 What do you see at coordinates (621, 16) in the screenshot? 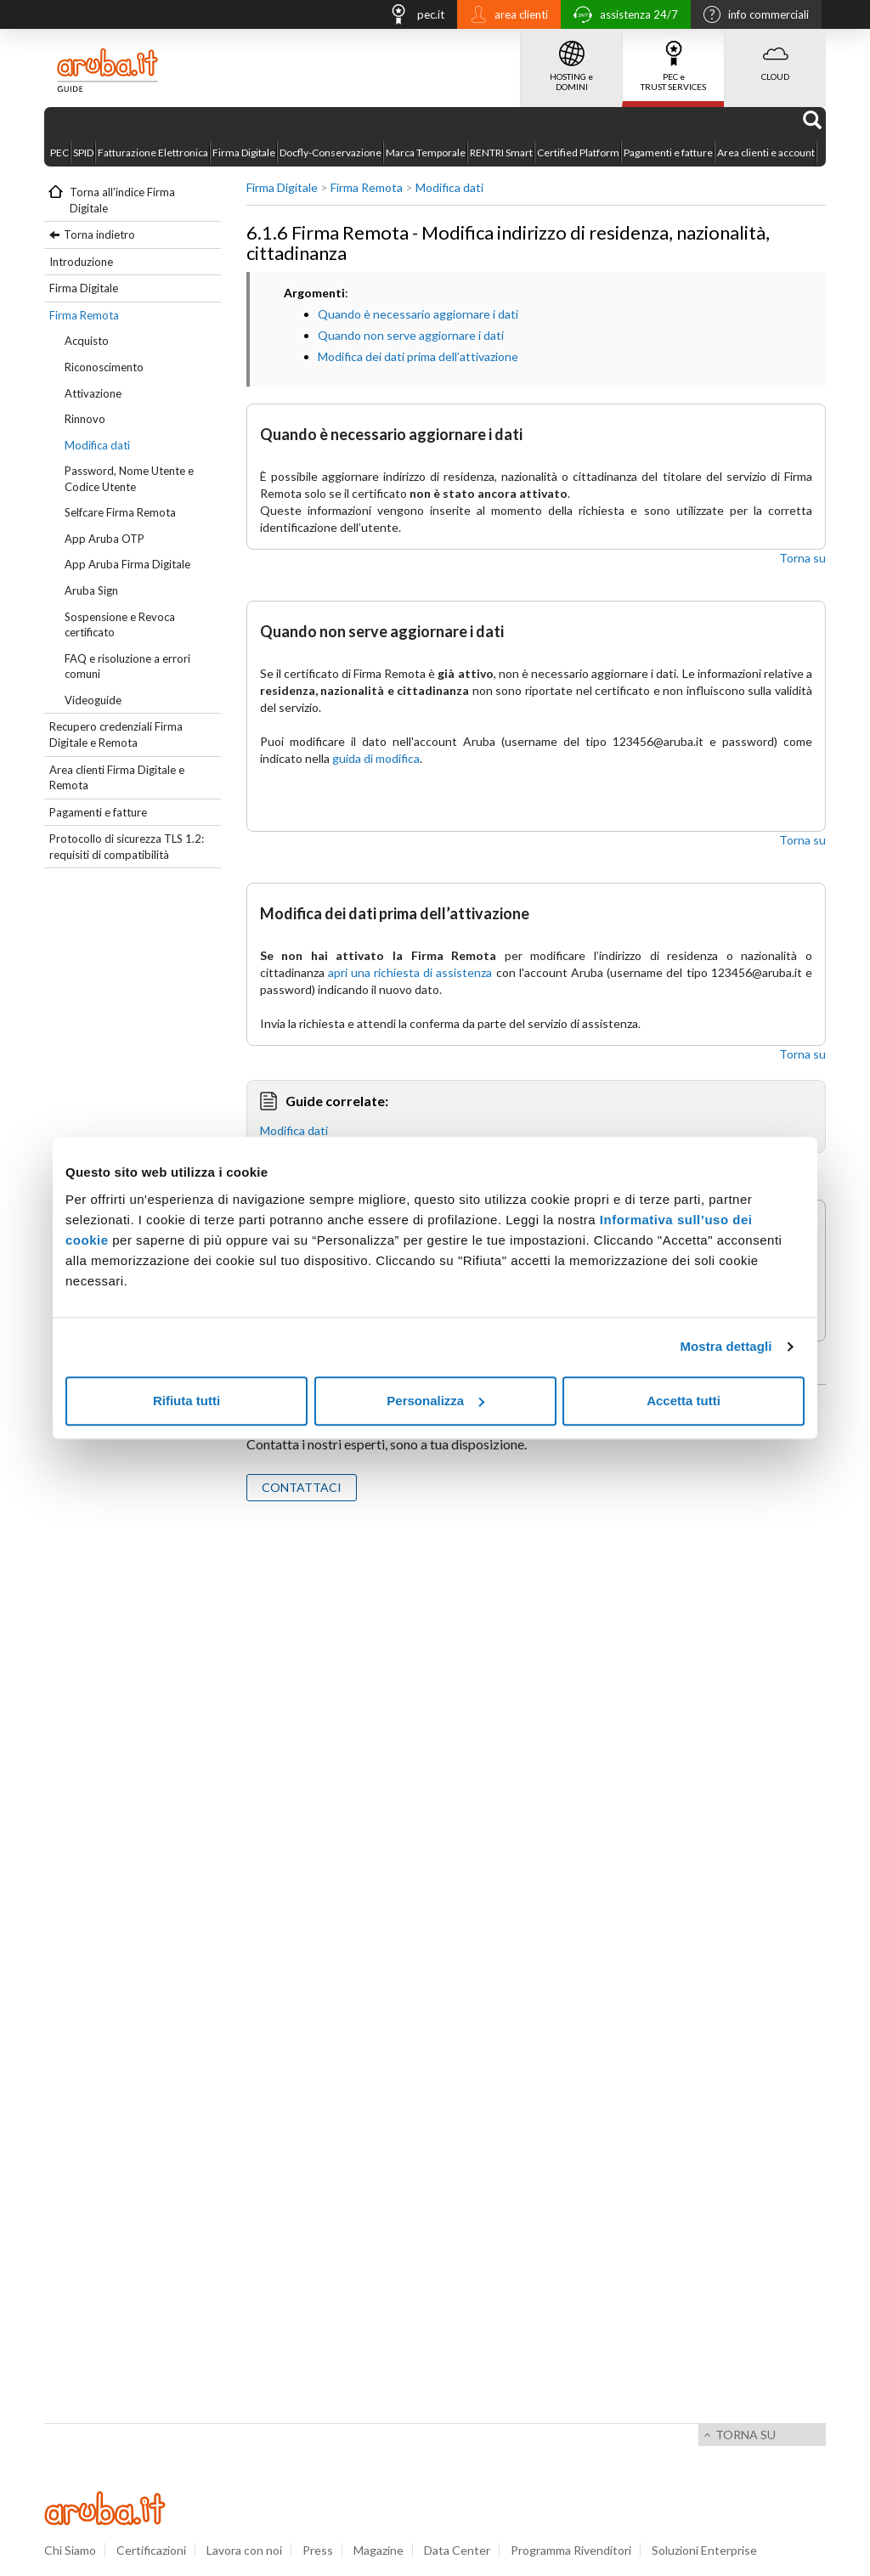
I see `assistenza 24/7` at bounding box center [621, 16].